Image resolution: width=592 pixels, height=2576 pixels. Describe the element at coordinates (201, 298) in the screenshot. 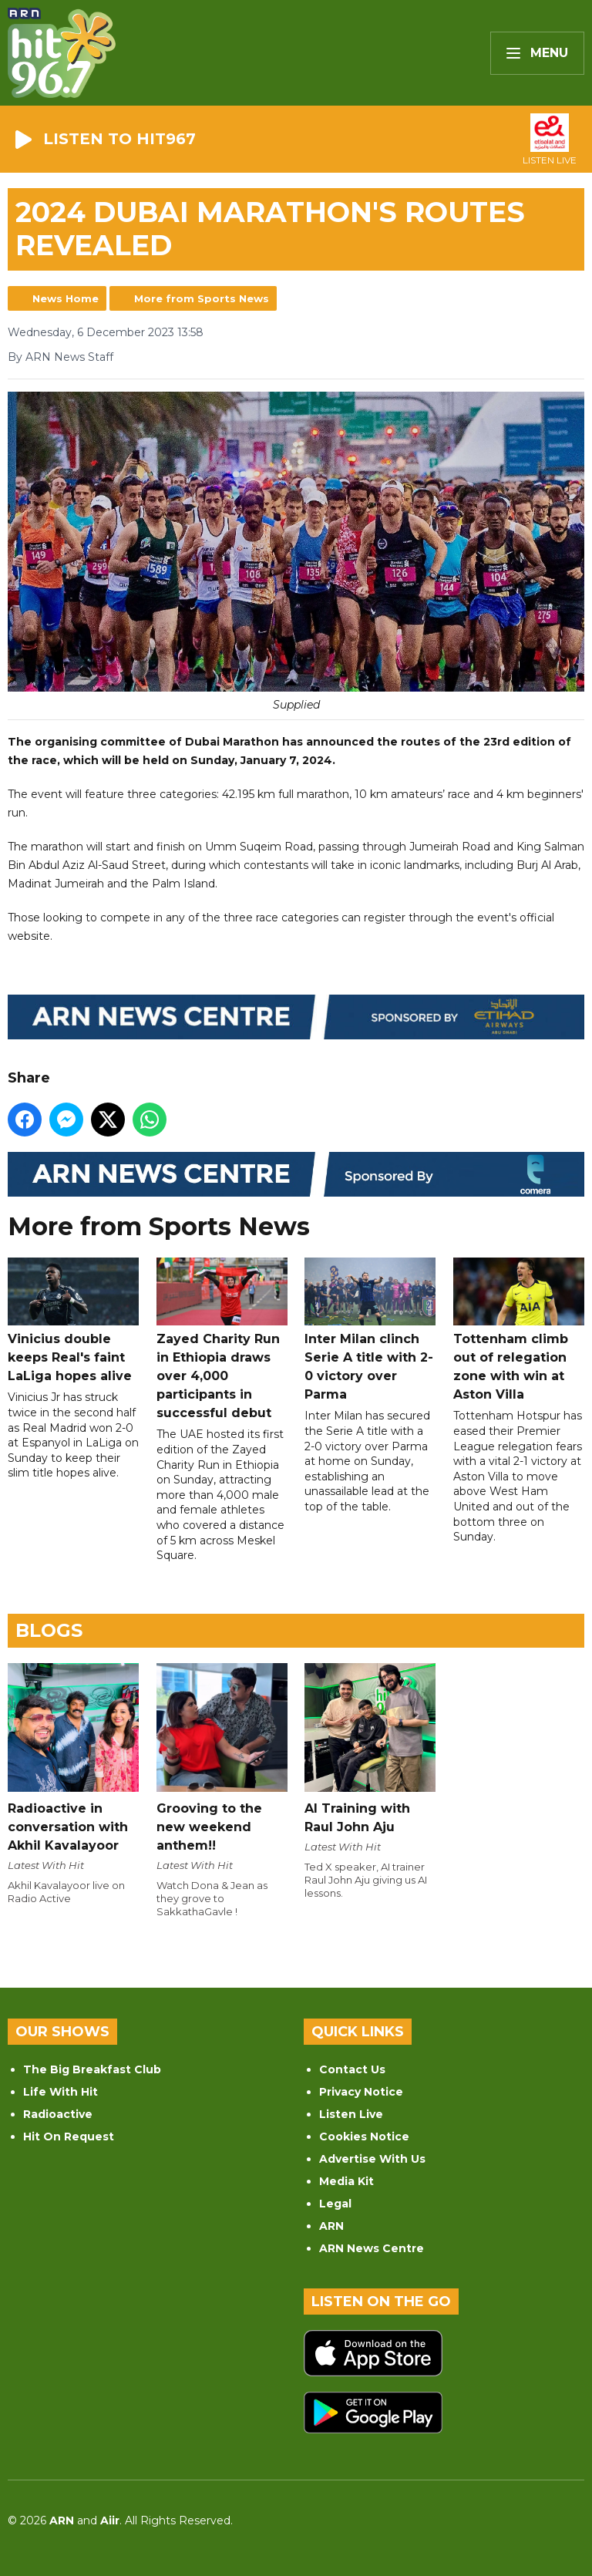

I see `More from Sports News` at that location.